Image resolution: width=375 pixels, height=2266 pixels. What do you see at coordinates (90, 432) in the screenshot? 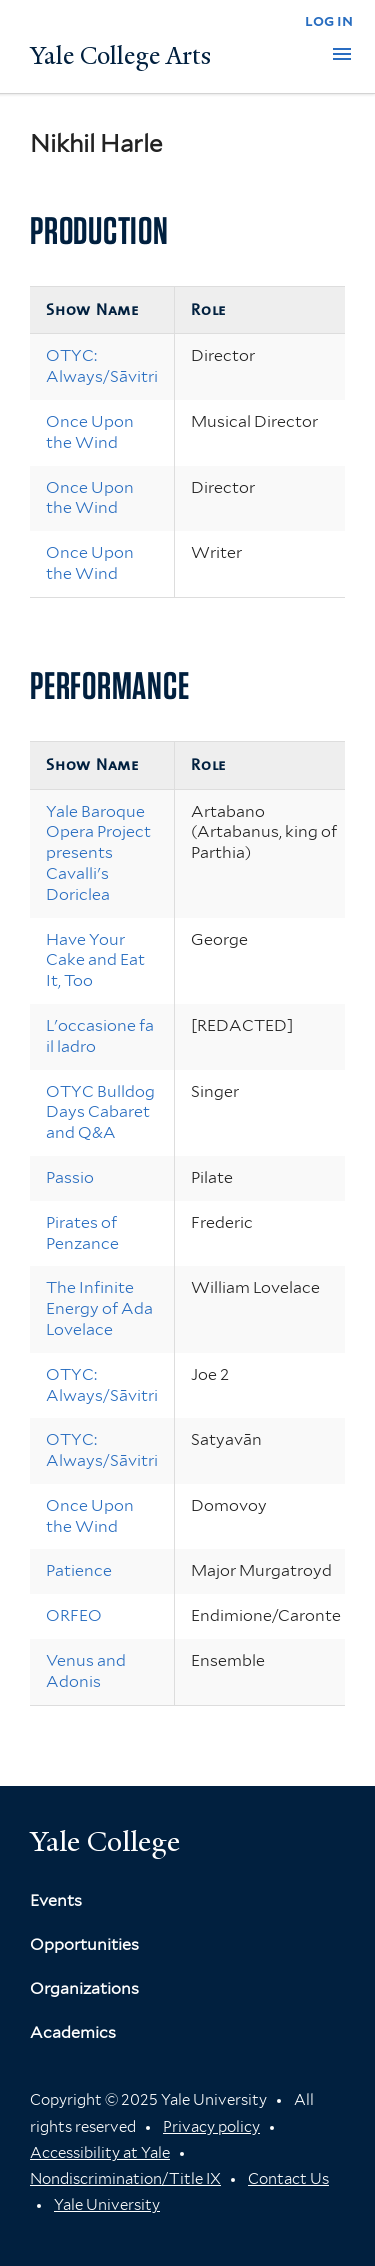
I see `Once Upon the Wind` at bounding box center [90, 432].